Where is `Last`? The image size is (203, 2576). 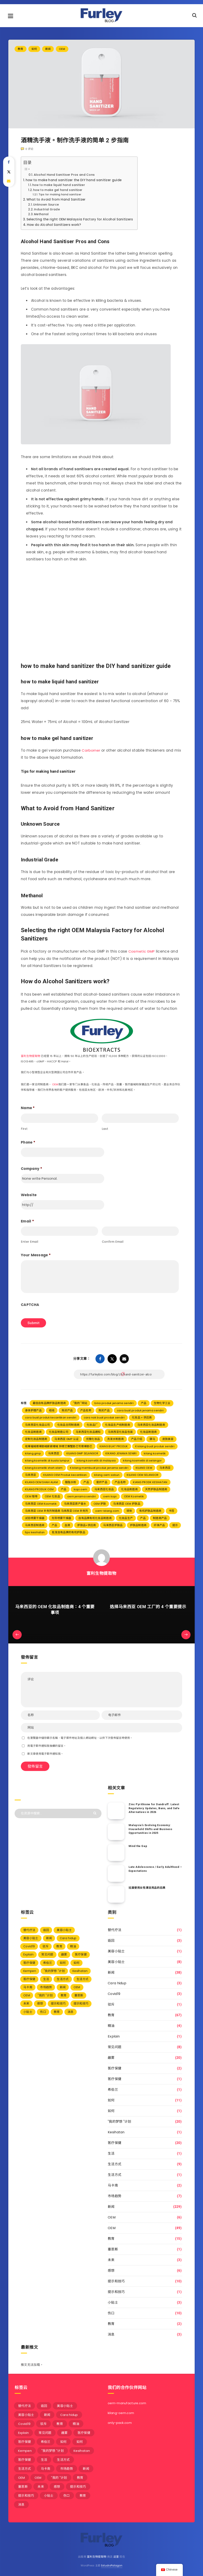
Last is located at coordinates (105, 1128).